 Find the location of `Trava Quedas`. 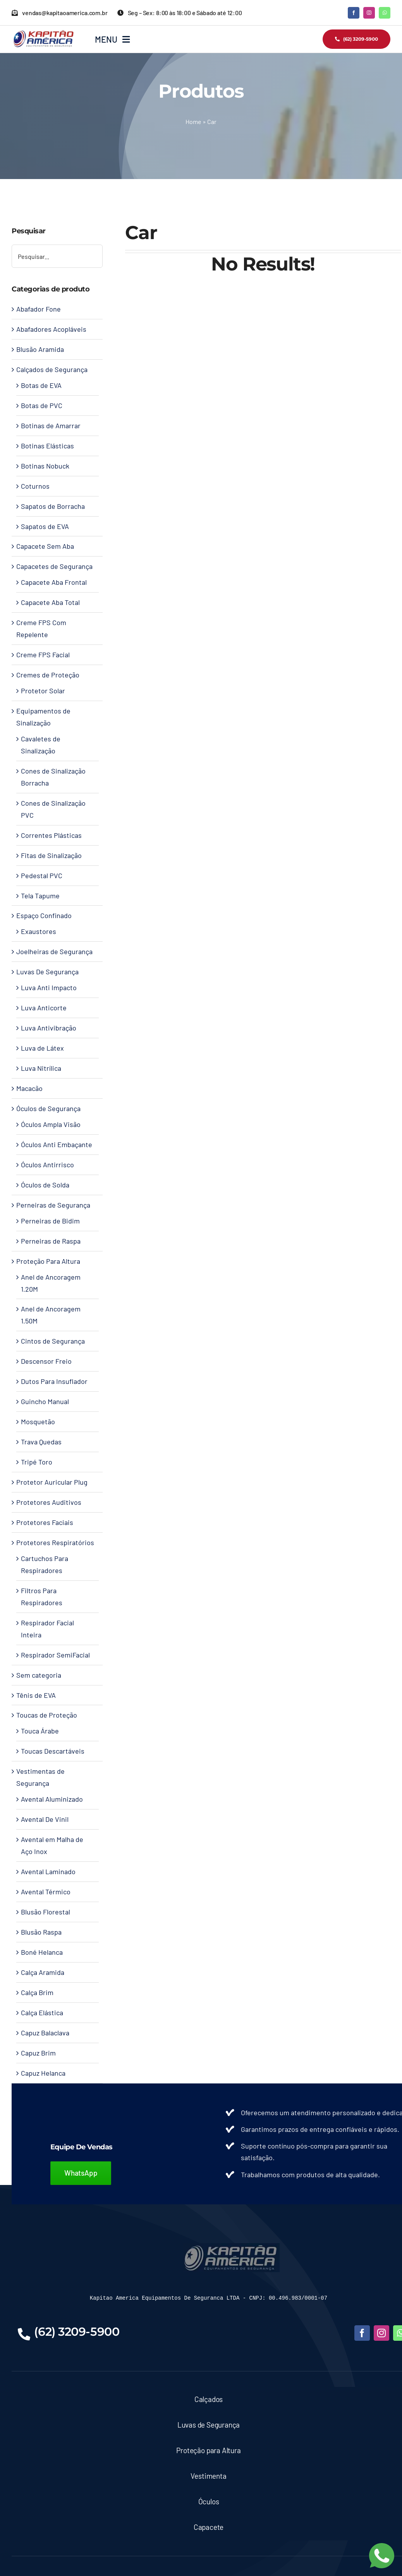

Trava Quedas is located at coordinates (41, 1441).